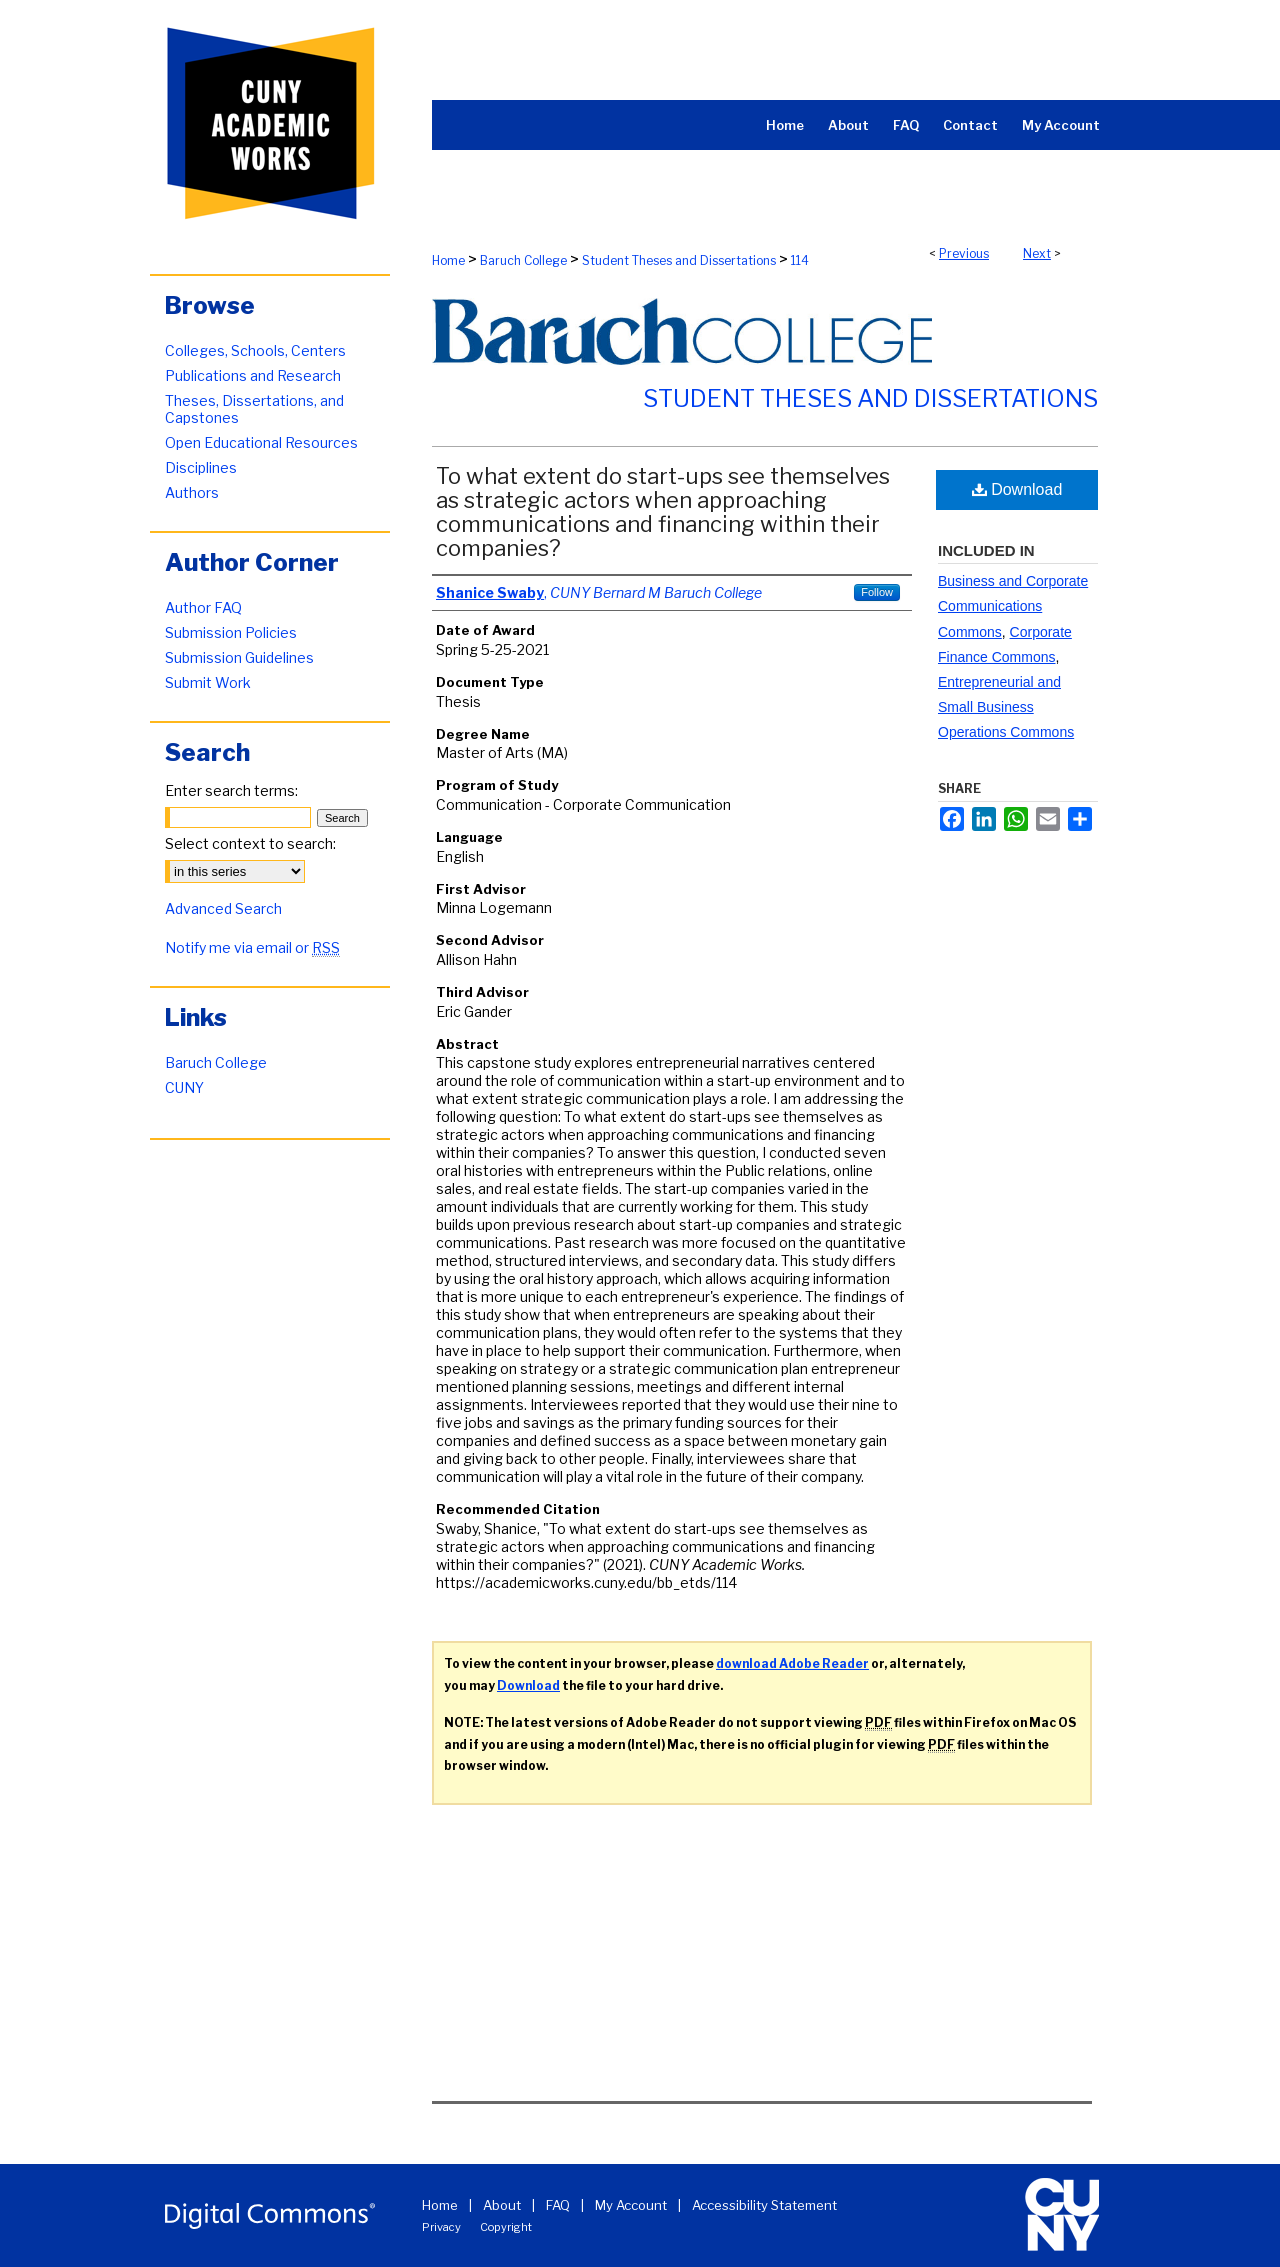 Image resolution: width=1280 pixels, height=2267 pixels. What do you see at coordinates (184, 1087) in the screenshot?
I see `CUNY` at bounding box center [184, 1087].